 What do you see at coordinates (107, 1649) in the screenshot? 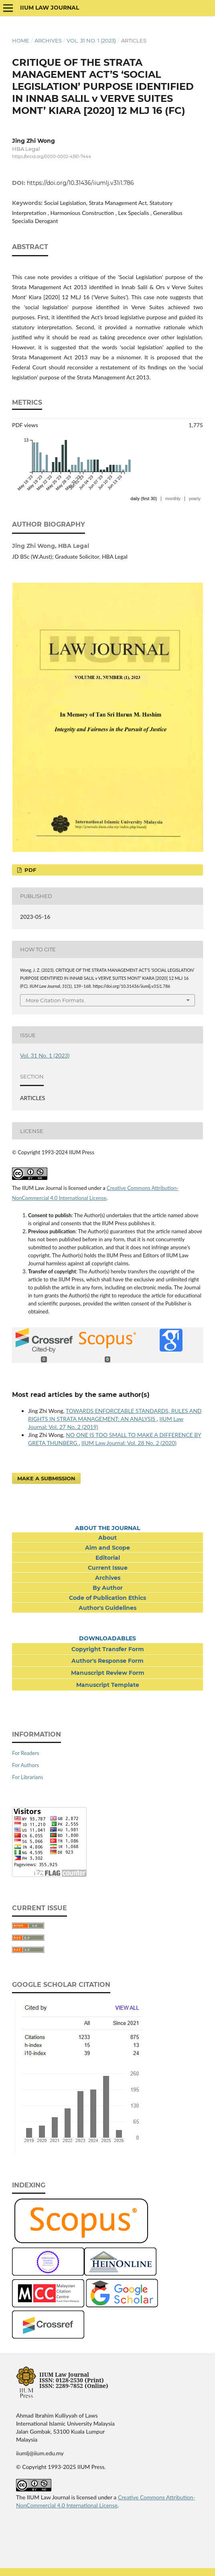
I see `Copyright Transfer Form` at bounding box center [107, 1649].